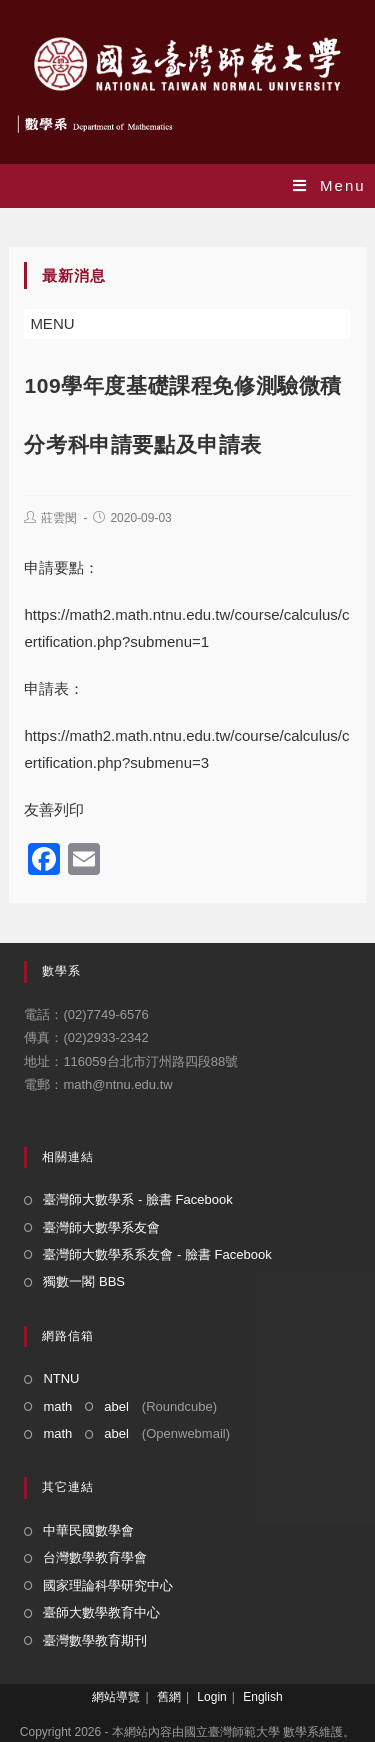 This screenshot has height=1742, width=375. What do you see at coordinates (61, 1378) in the screenshot?
I see `NTNU` at bounding box center [61, 1378].